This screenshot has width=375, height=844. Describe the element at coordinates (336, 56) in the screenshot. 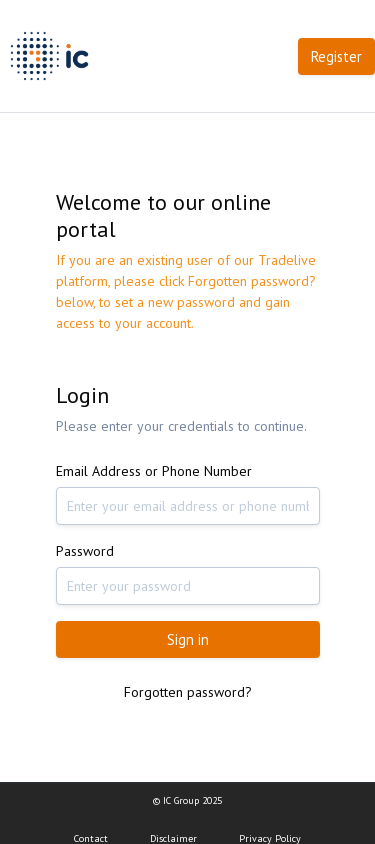

I see `Register` at that location.